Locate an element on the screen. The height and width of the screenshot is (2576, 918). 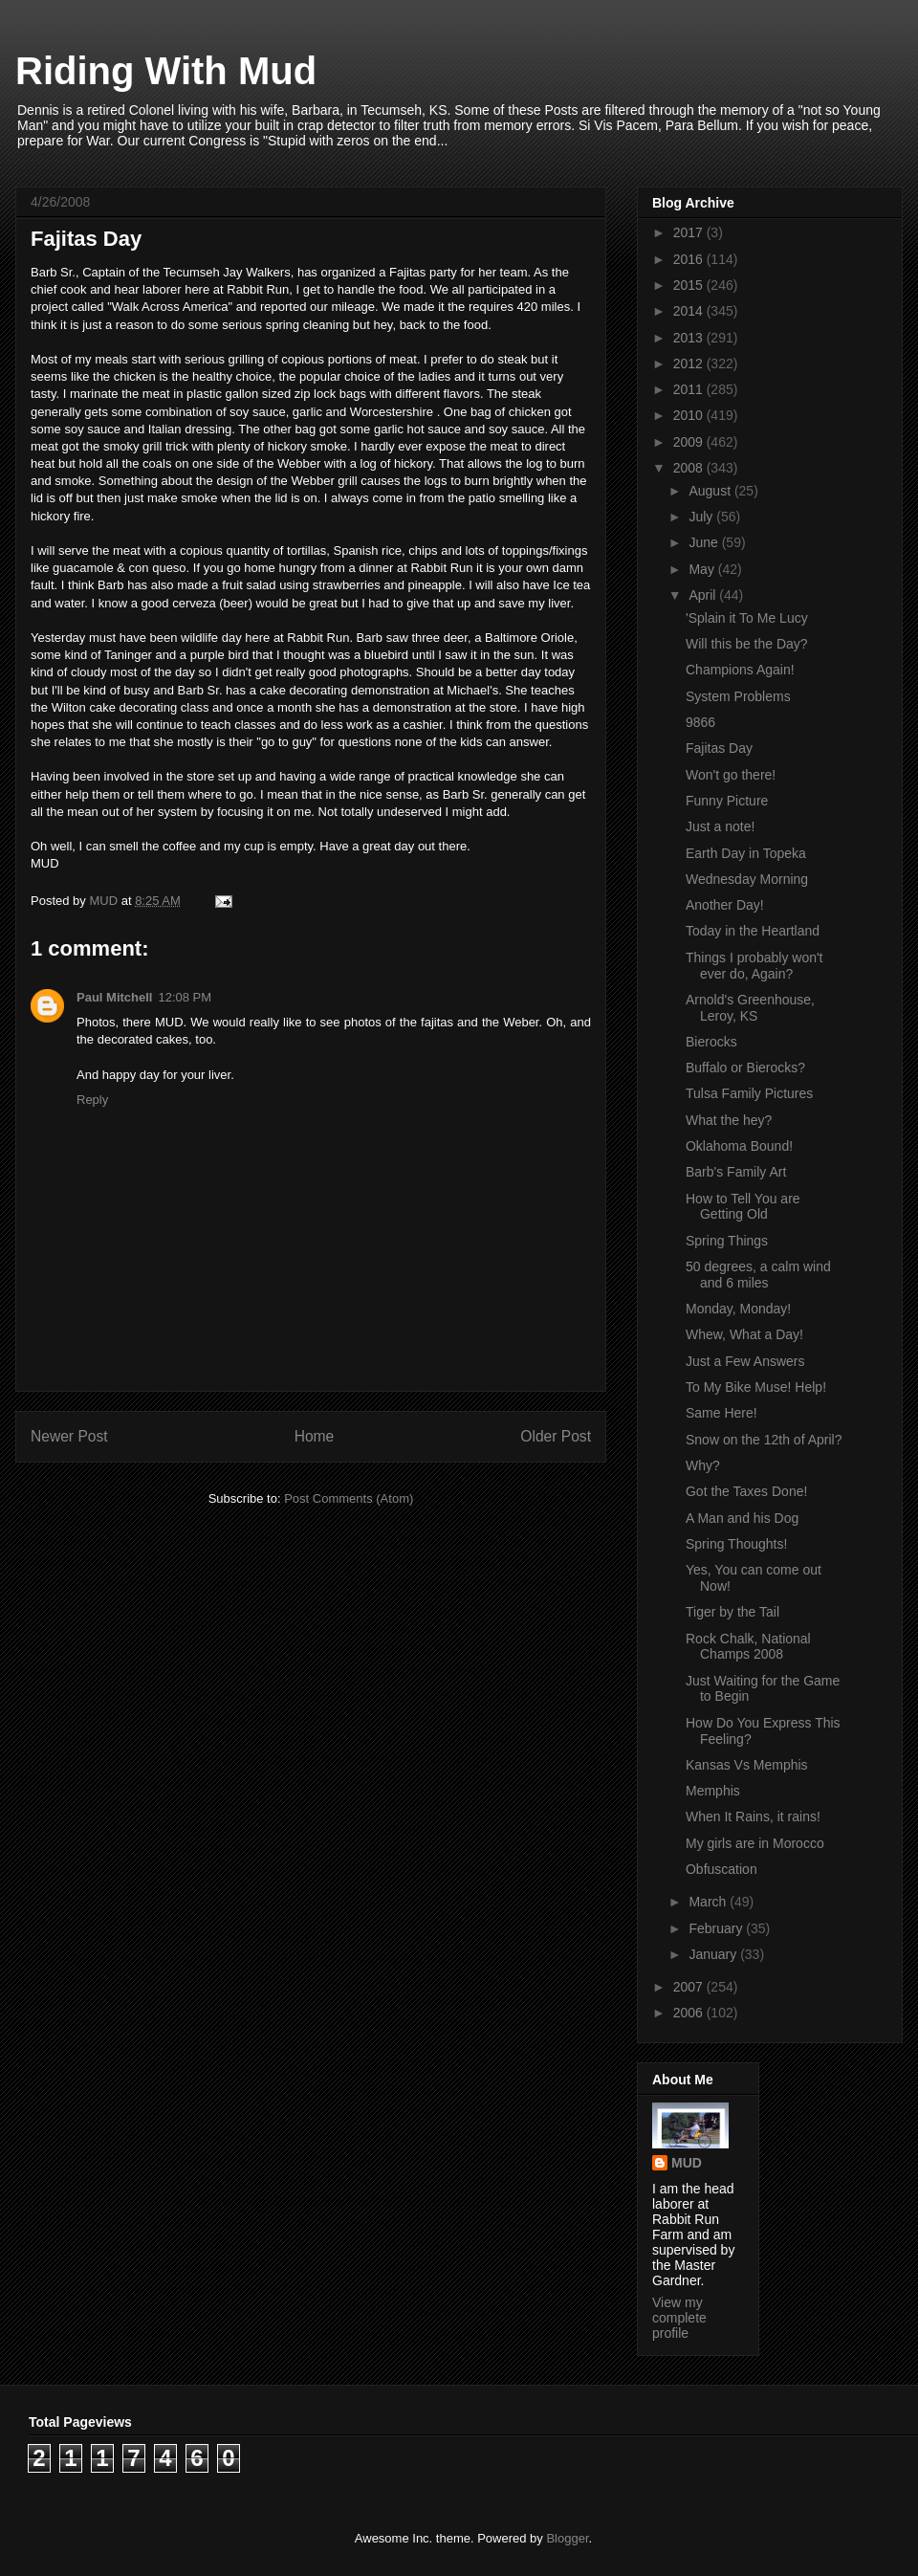
2013 is located at coordinates (690, 337).